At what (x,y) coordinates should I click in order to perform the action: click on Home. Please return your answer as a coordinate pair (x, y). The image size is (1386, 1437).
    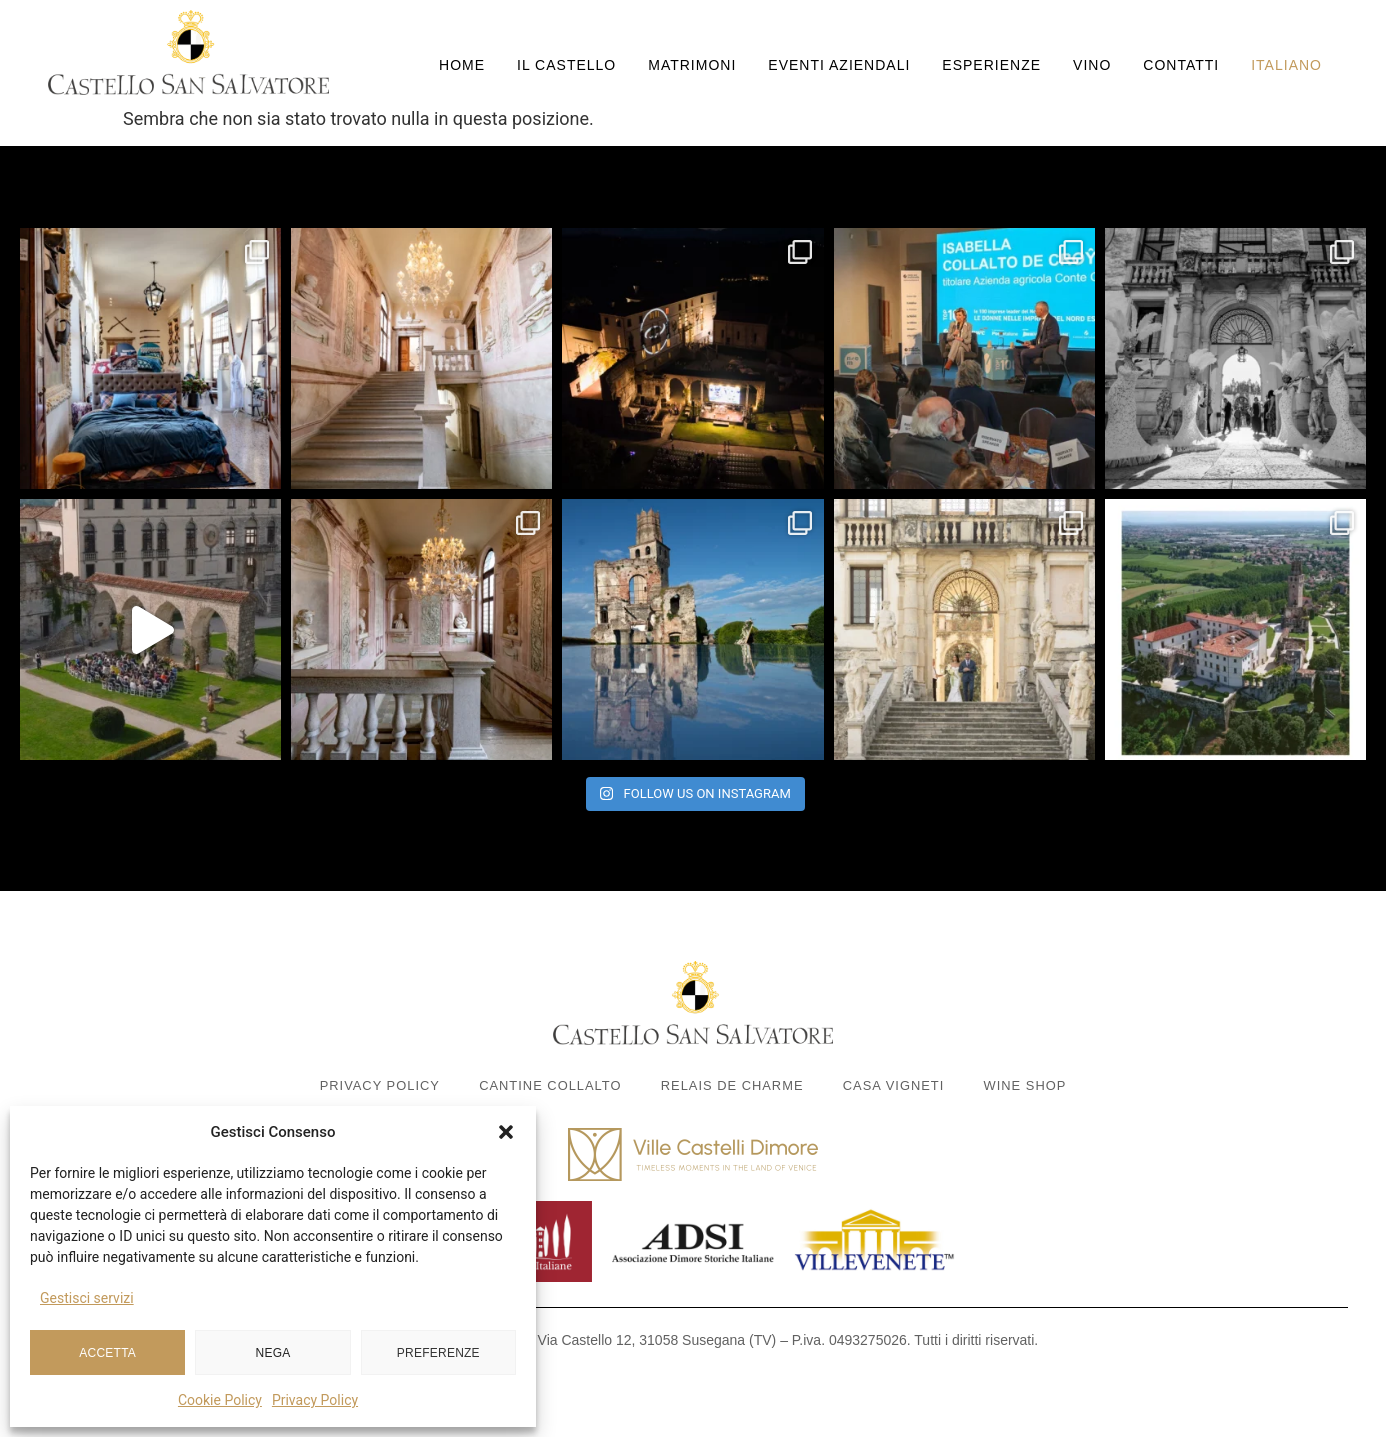
    Looking at the image, I should click on (462, 65).